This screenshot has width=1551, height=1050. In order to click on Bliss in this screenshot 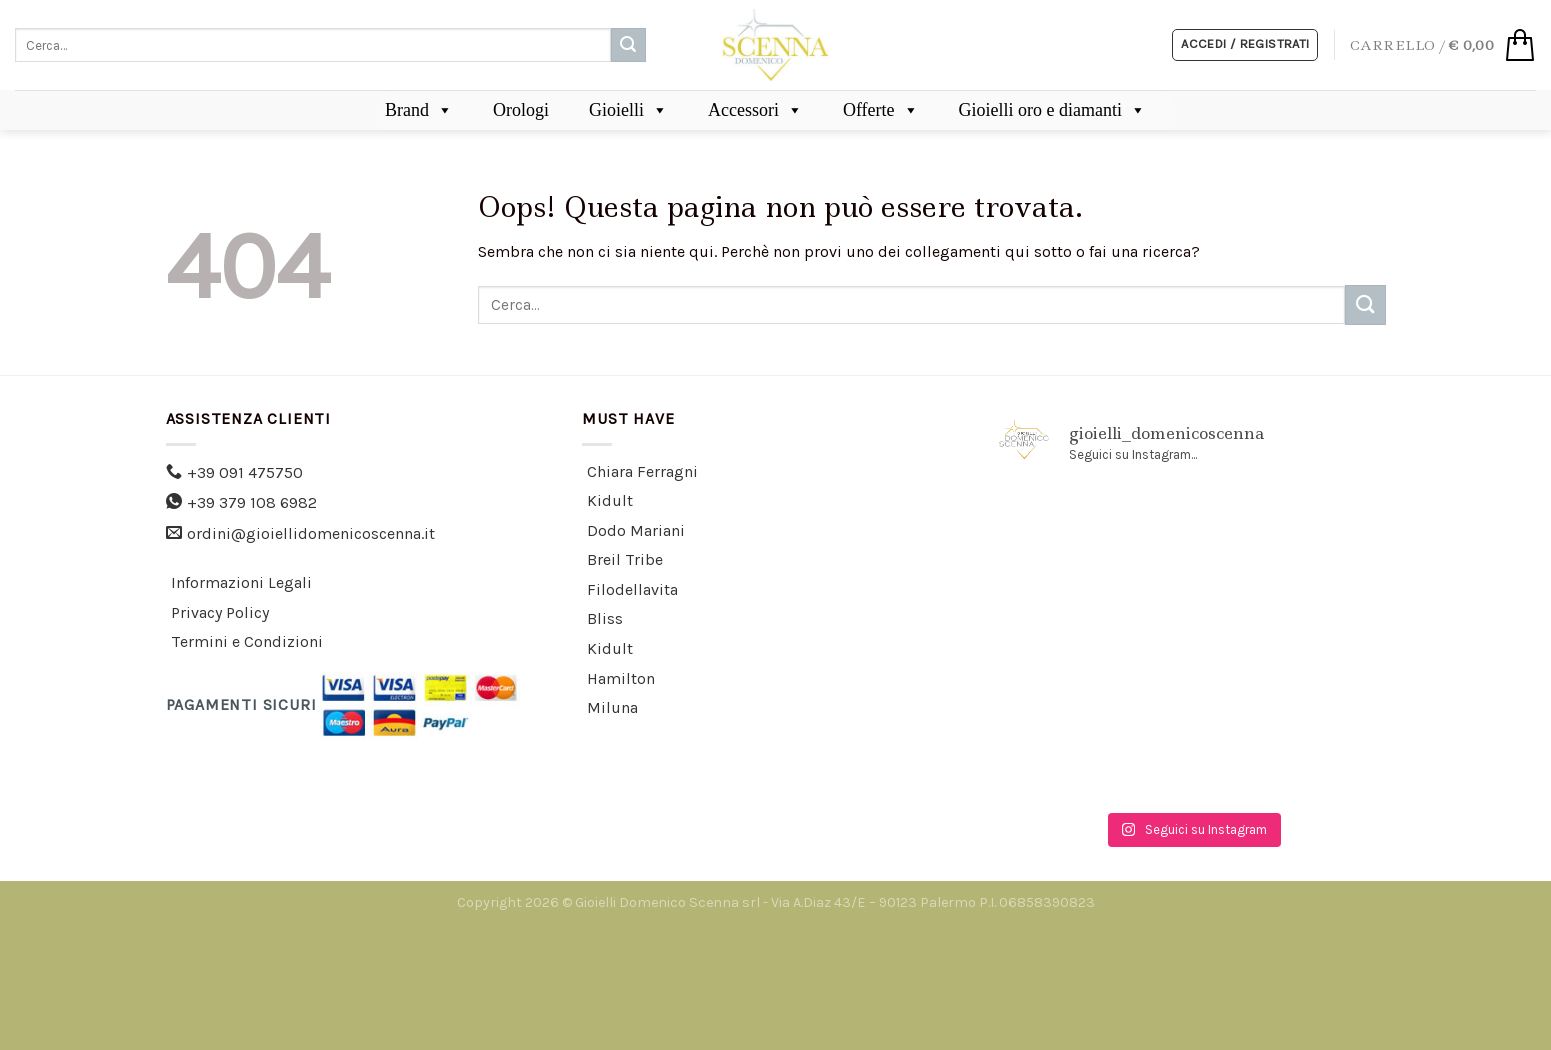, I will do `click(605, 618)`.